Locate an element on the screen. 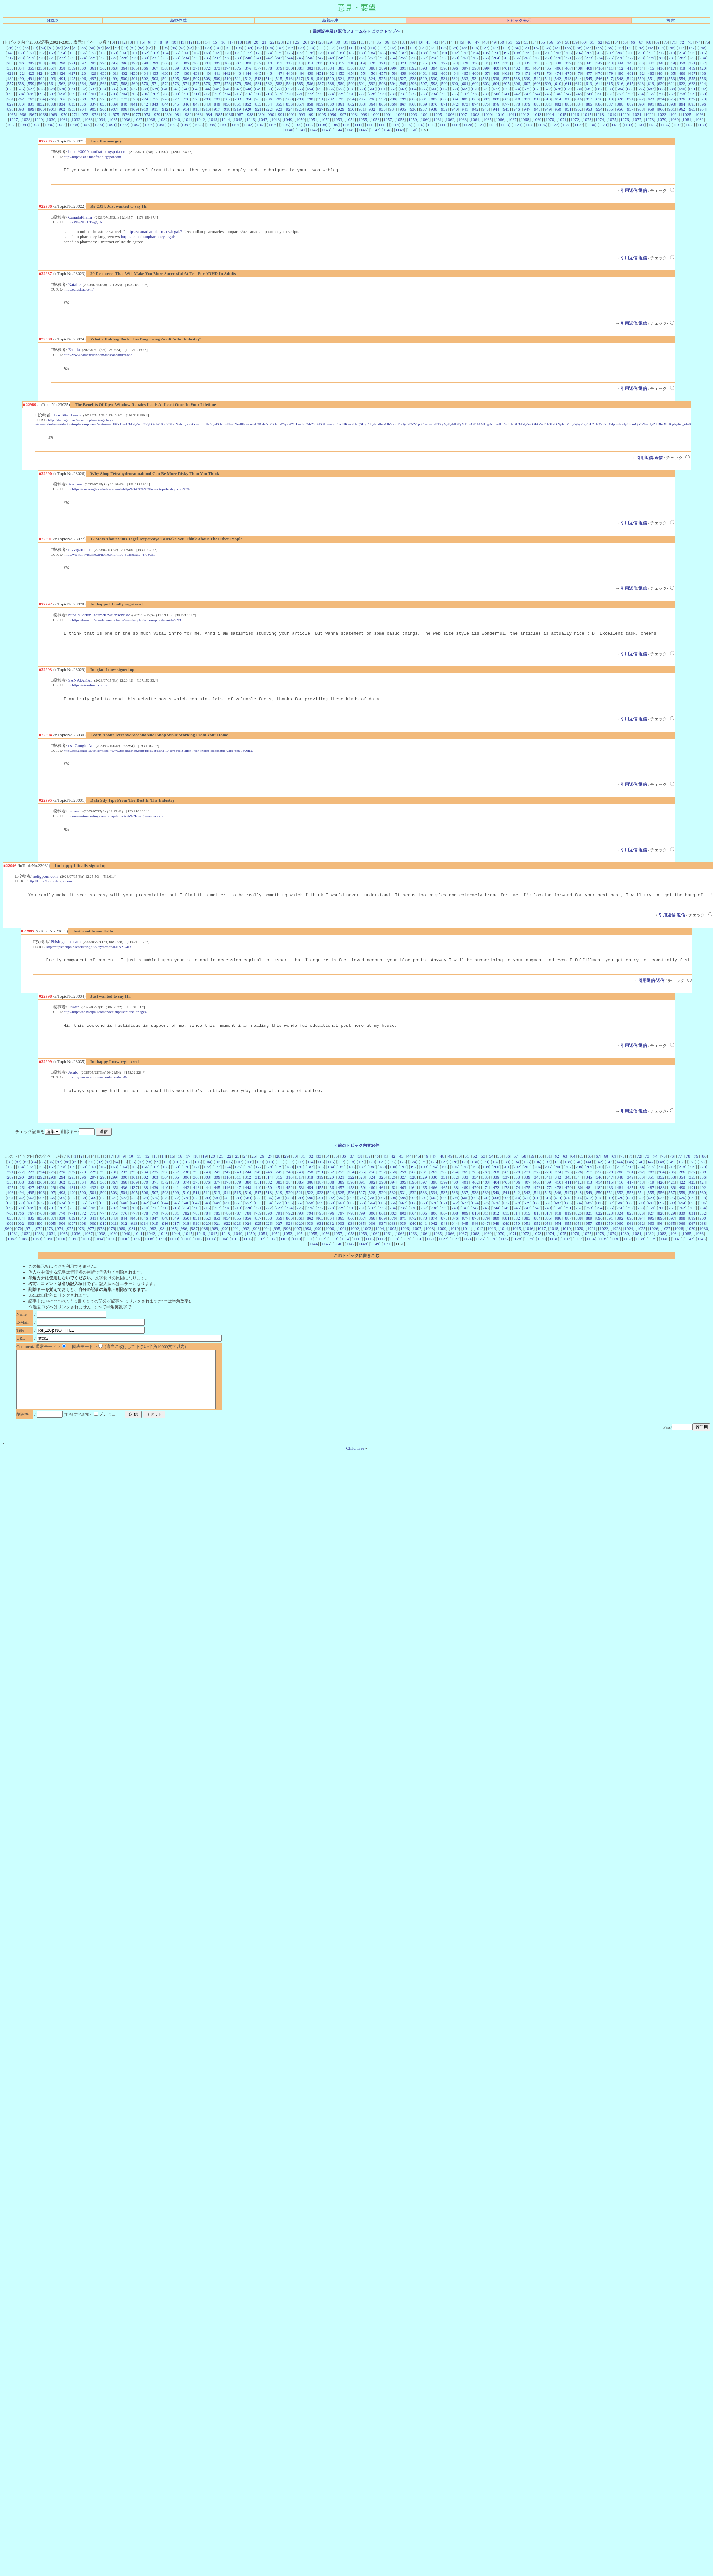 The height and width of the screenshot is (2576, 713). 899 is located at coordinates (31, 109).